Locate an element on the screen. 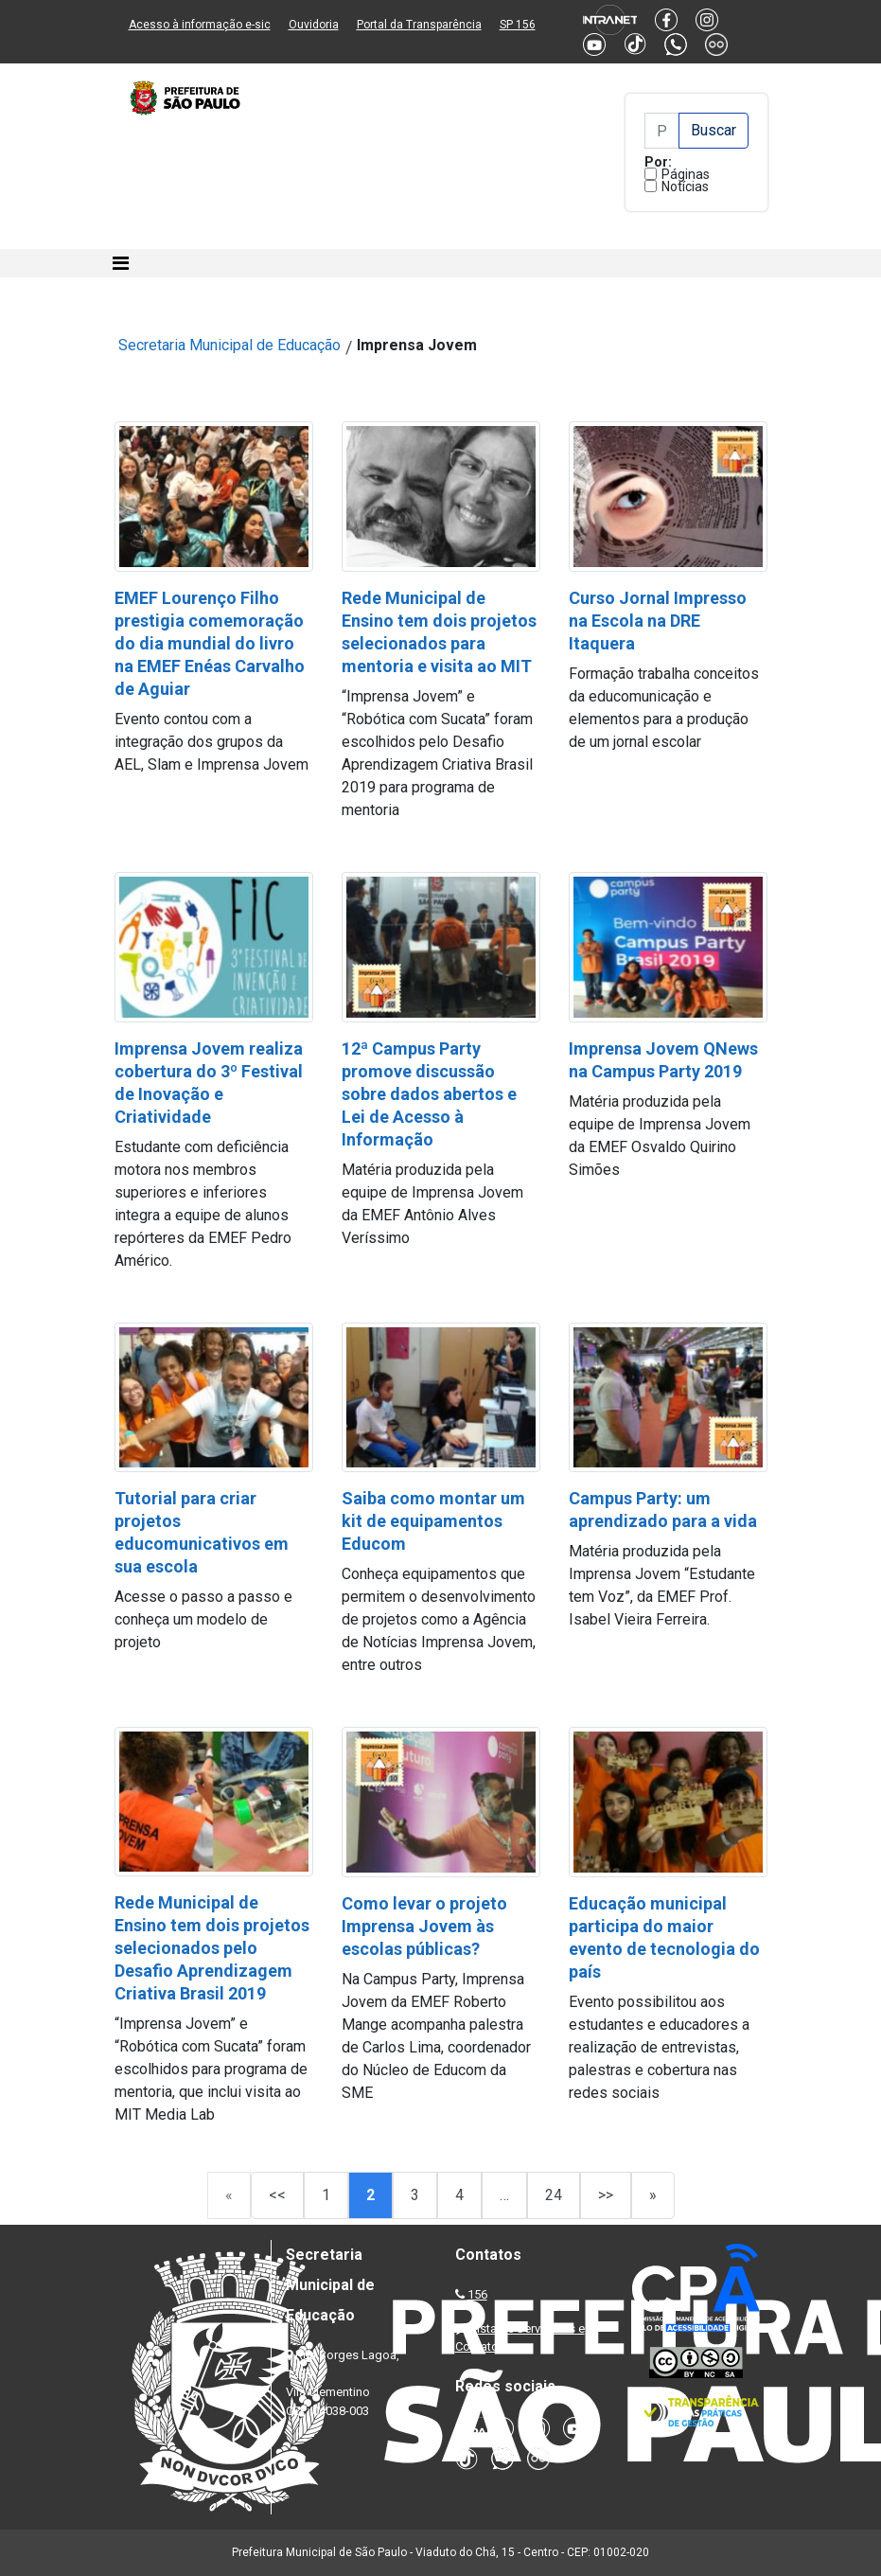 This screenshot has width=881, height=2576. SP 156 is located at coordinates (518, 24).